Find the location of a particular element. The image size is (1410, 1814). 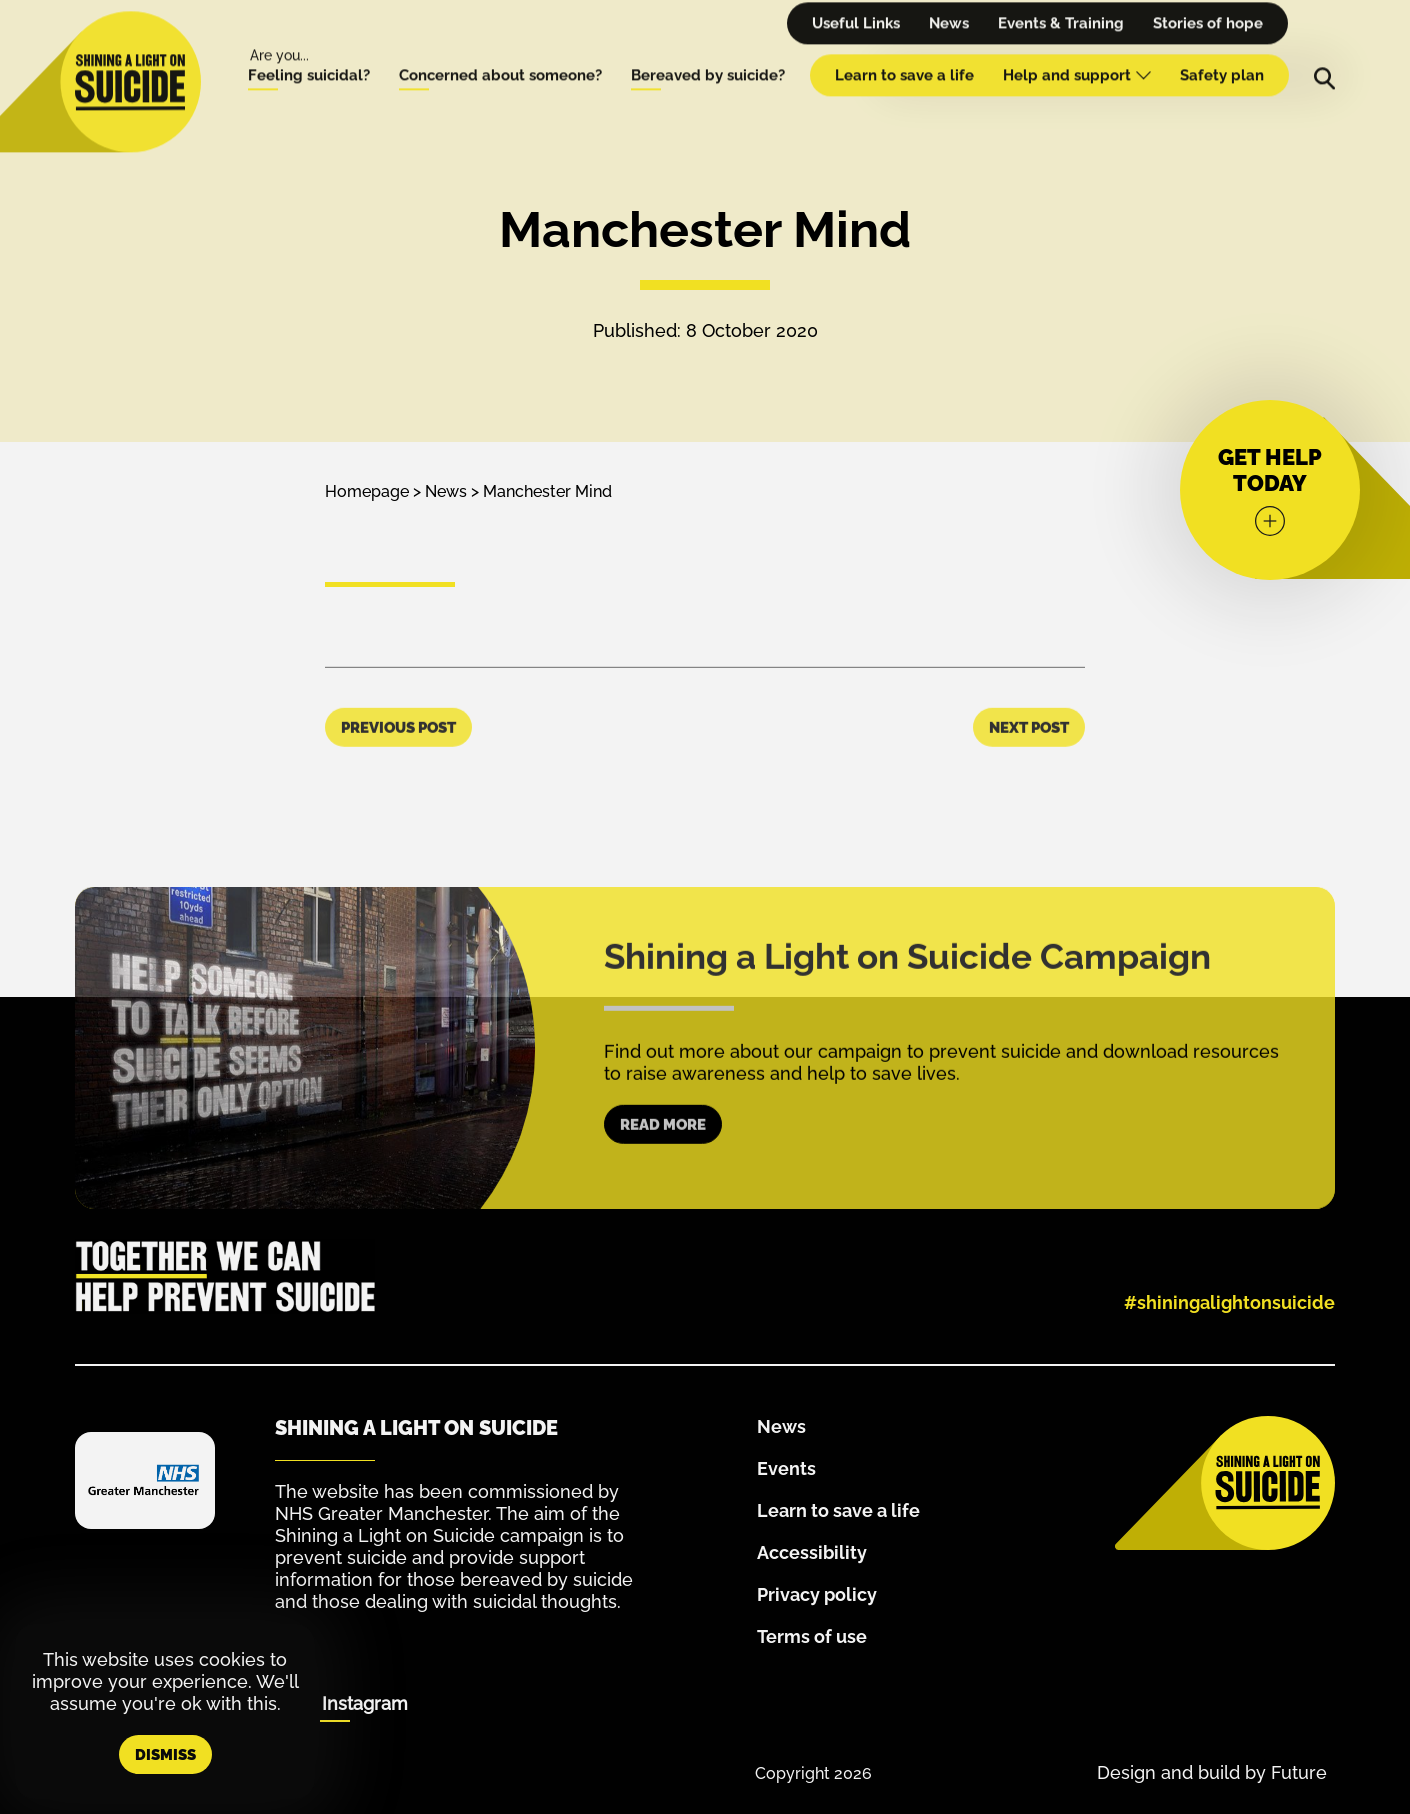

Next Post is located at coordinates (1029, 767).